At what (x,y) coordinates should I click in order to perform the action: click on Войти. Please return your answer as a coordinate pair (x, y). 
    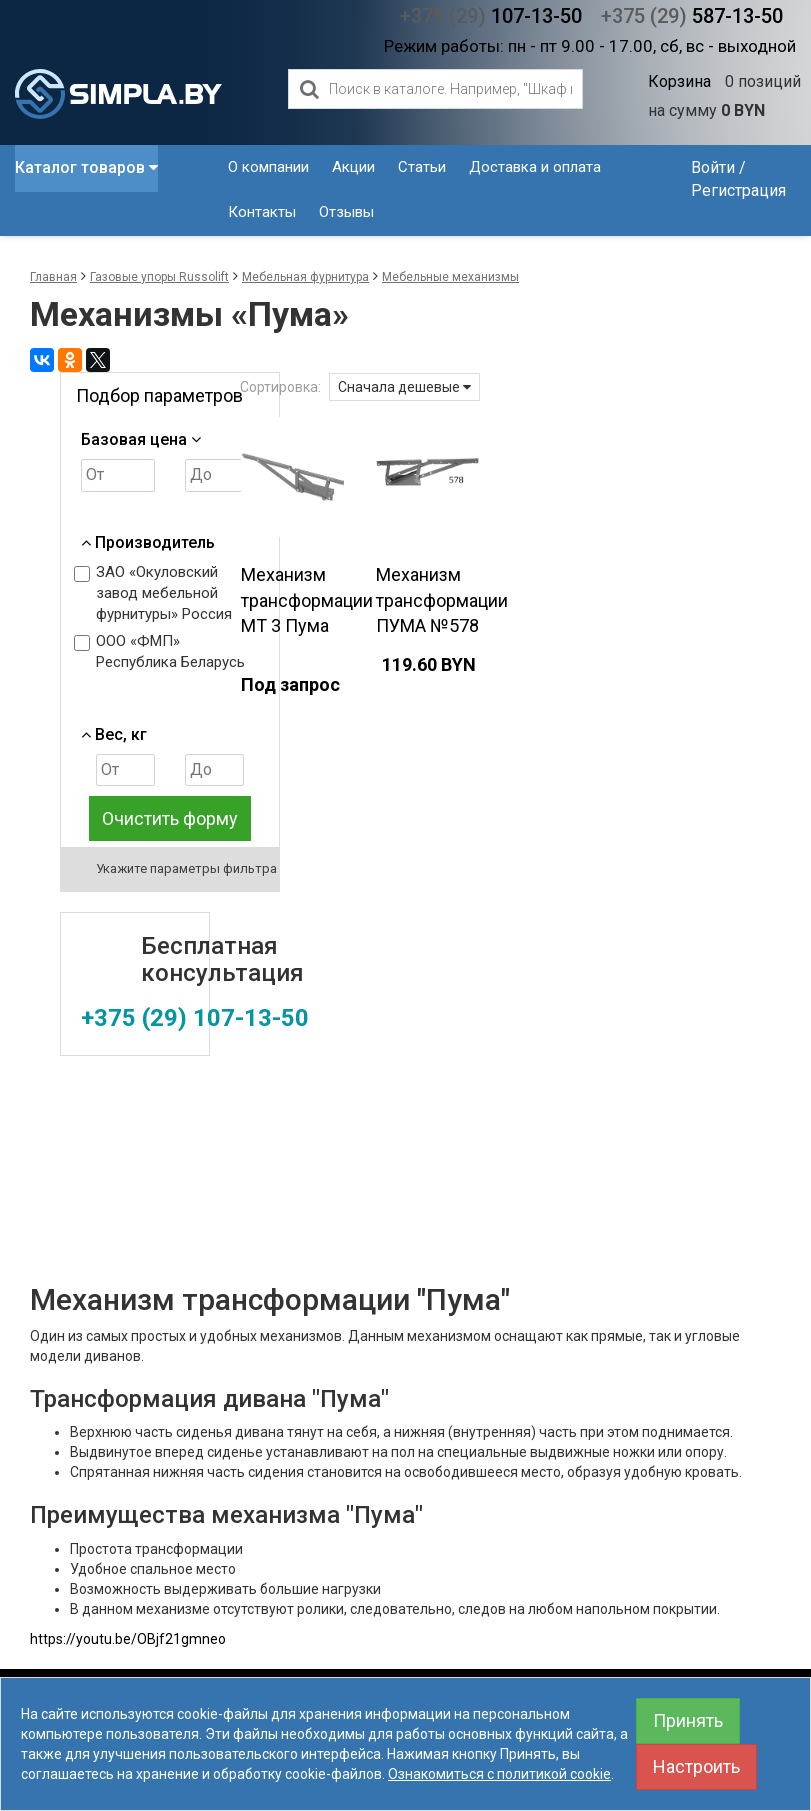
    Looking at the image, I should click on (713, 167).